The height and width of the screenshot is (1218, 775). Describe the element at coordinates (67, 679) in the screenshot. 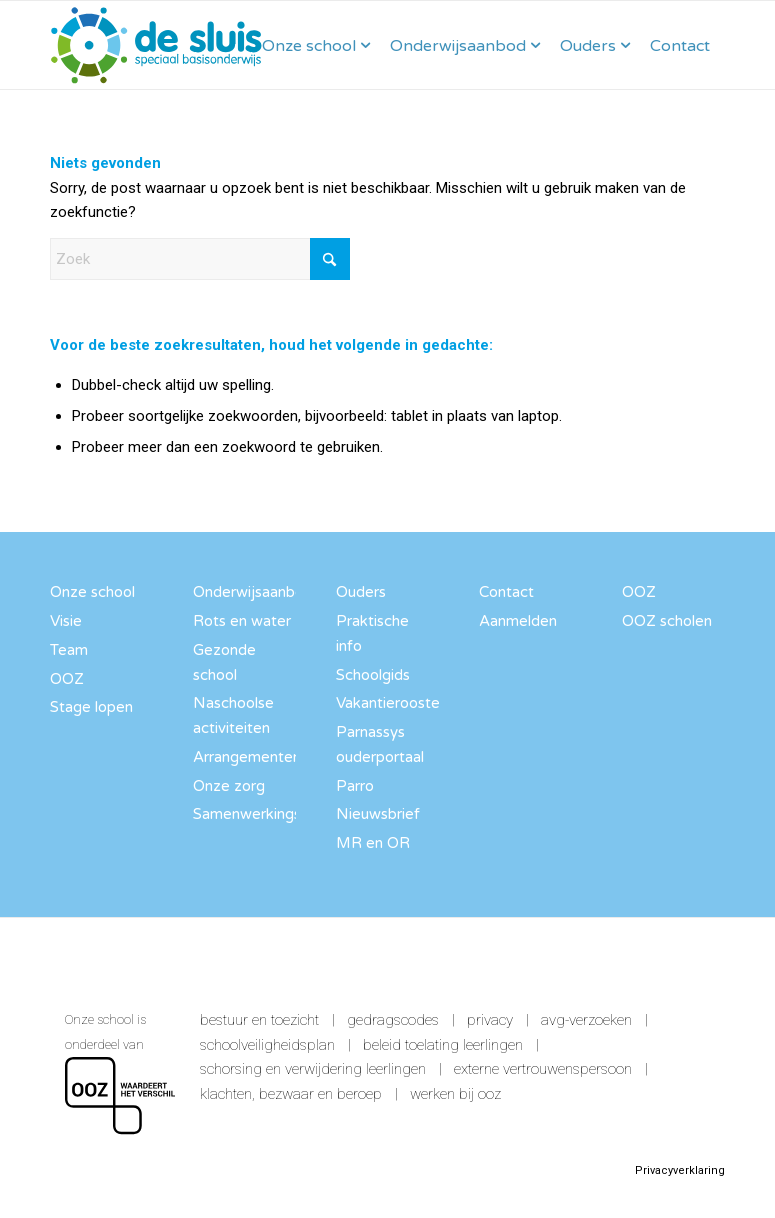

I see `OOZ` at that location.